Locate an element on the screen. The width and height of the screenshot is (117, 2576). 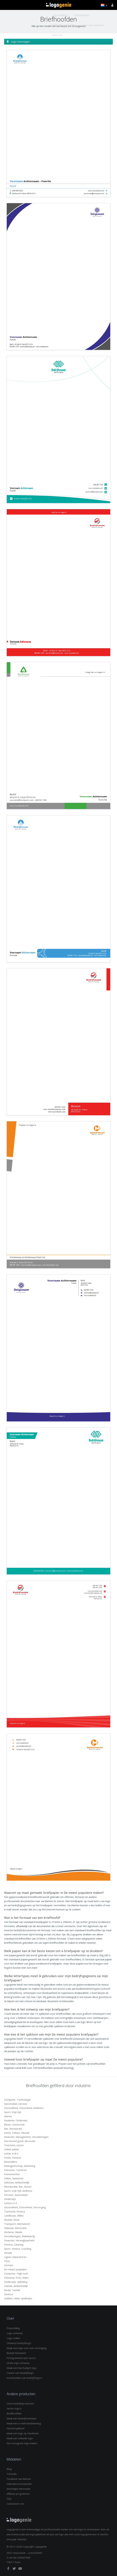
Gebouw, Renovatie is located at coordinates (15, 2228).